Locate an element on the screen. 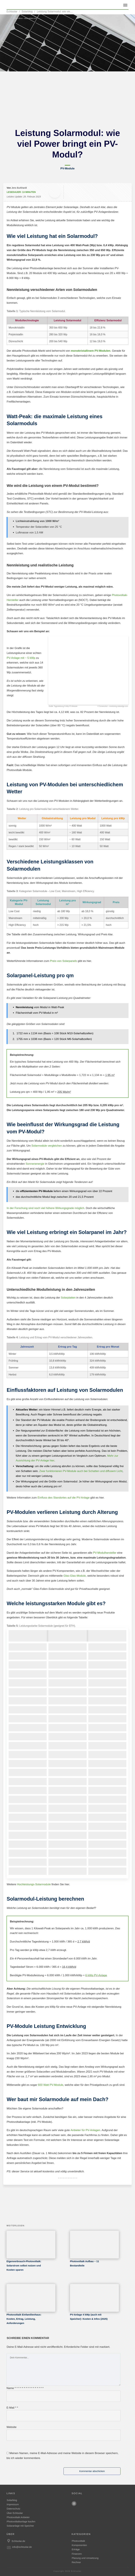 This screenshot has width=135, height=2576. Photovoltaik Einfamilienhaus: Kosten, Ertrag, Leistung, Anforderungen is located at coordinates (24, 2319).